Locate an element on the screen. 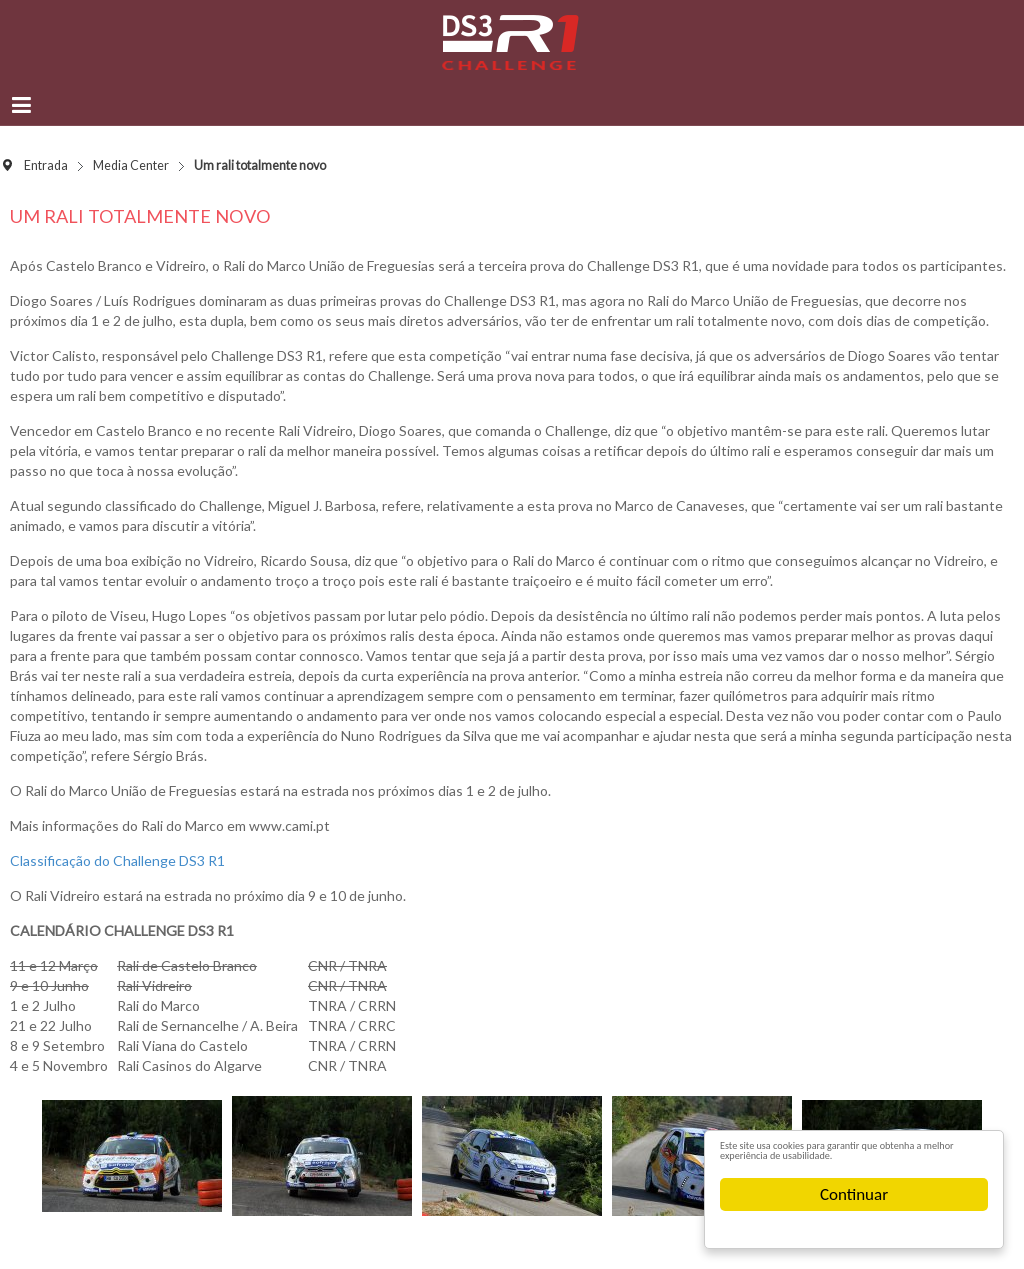 The height and width of the screenshot is (1269, 1024). Um rali totalmente novo is located at coordinates (140, 216).